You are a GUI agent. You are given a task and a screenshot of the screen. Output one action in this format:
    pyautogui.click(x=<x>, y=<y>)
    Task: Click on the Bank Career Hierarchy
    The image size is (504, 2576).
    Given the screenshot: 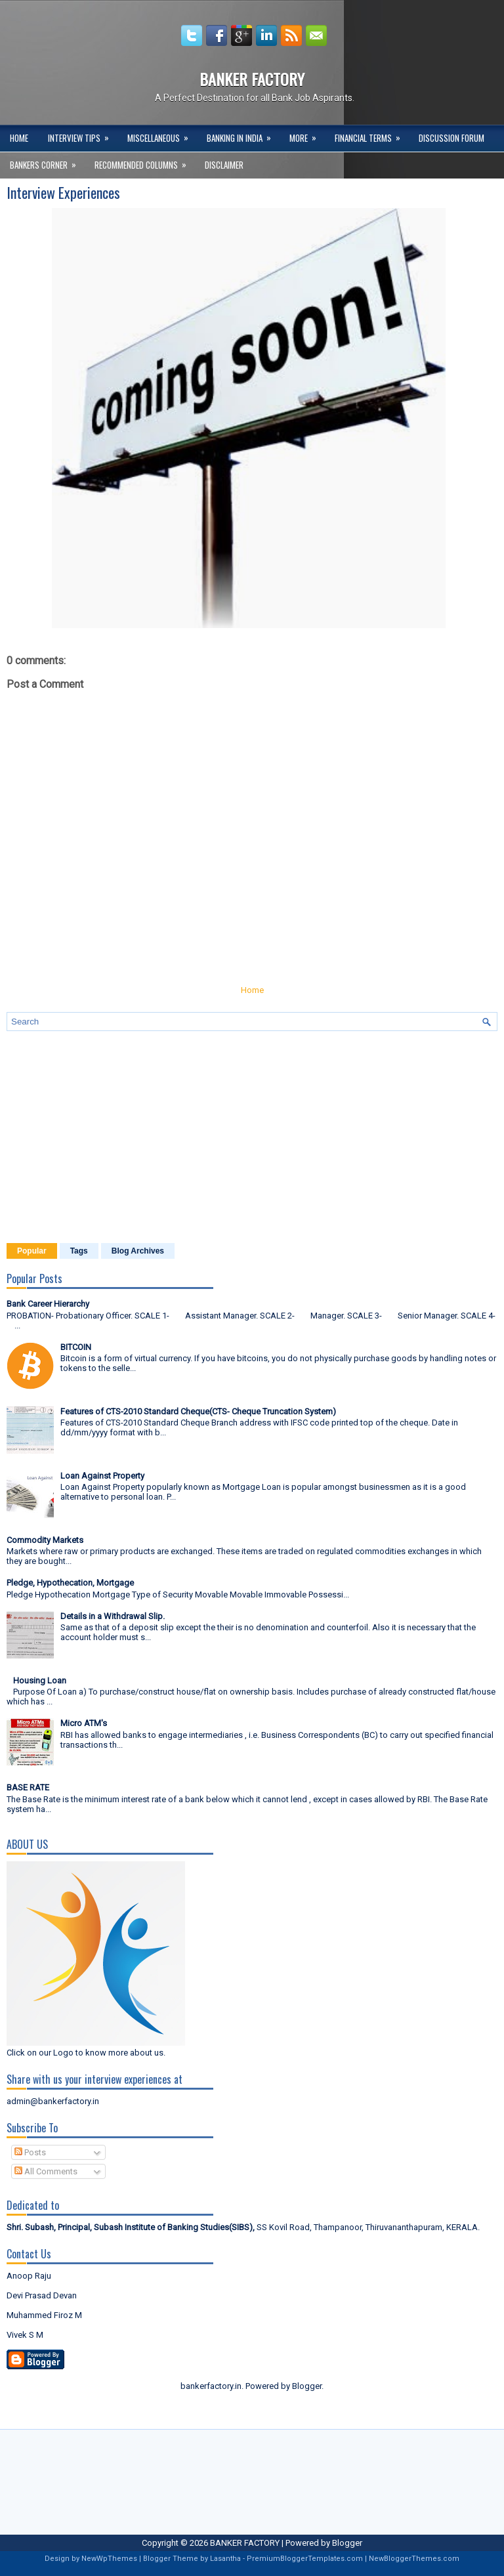 What is the action you would take?
    pyautogui.click(x=48, y=1304)
    